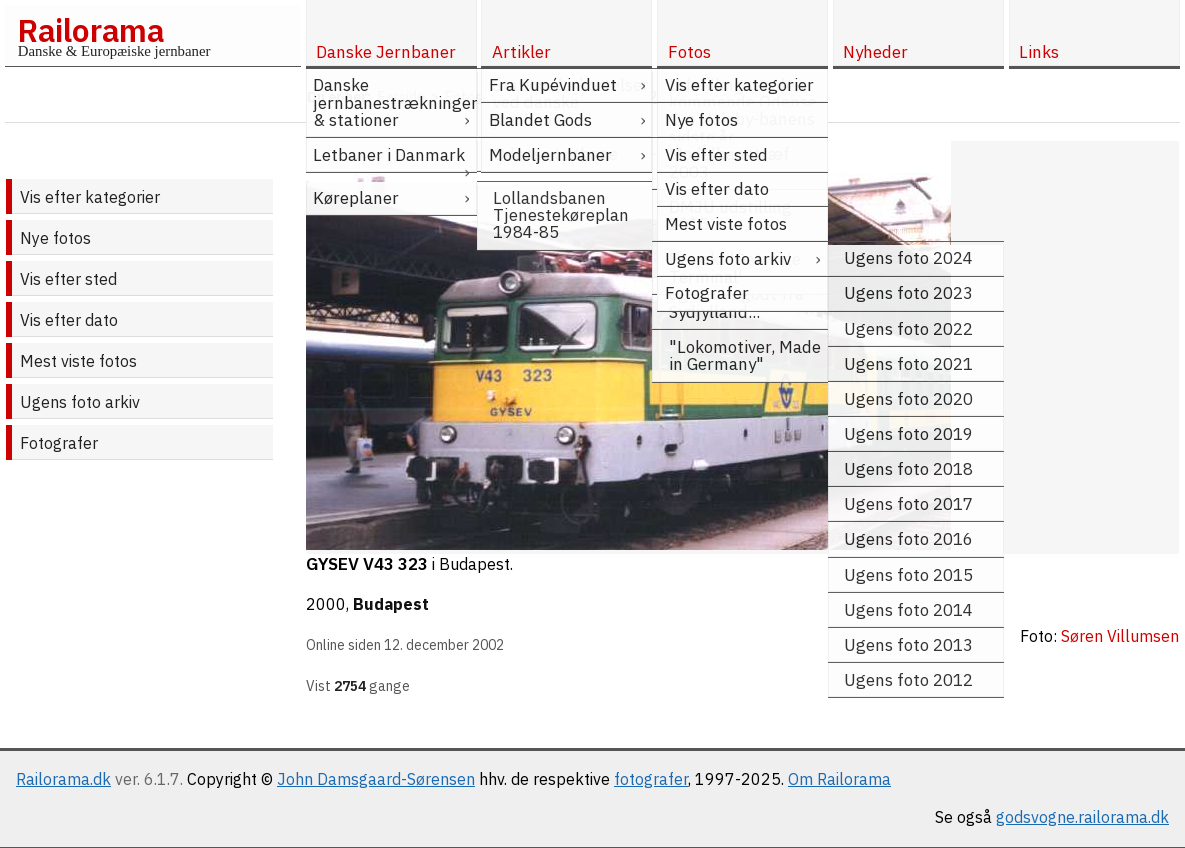 The image size is (1185, 848). Describe the element at coordinates (55, 238) in the screenshot. I see `Nye fotos` at that location.